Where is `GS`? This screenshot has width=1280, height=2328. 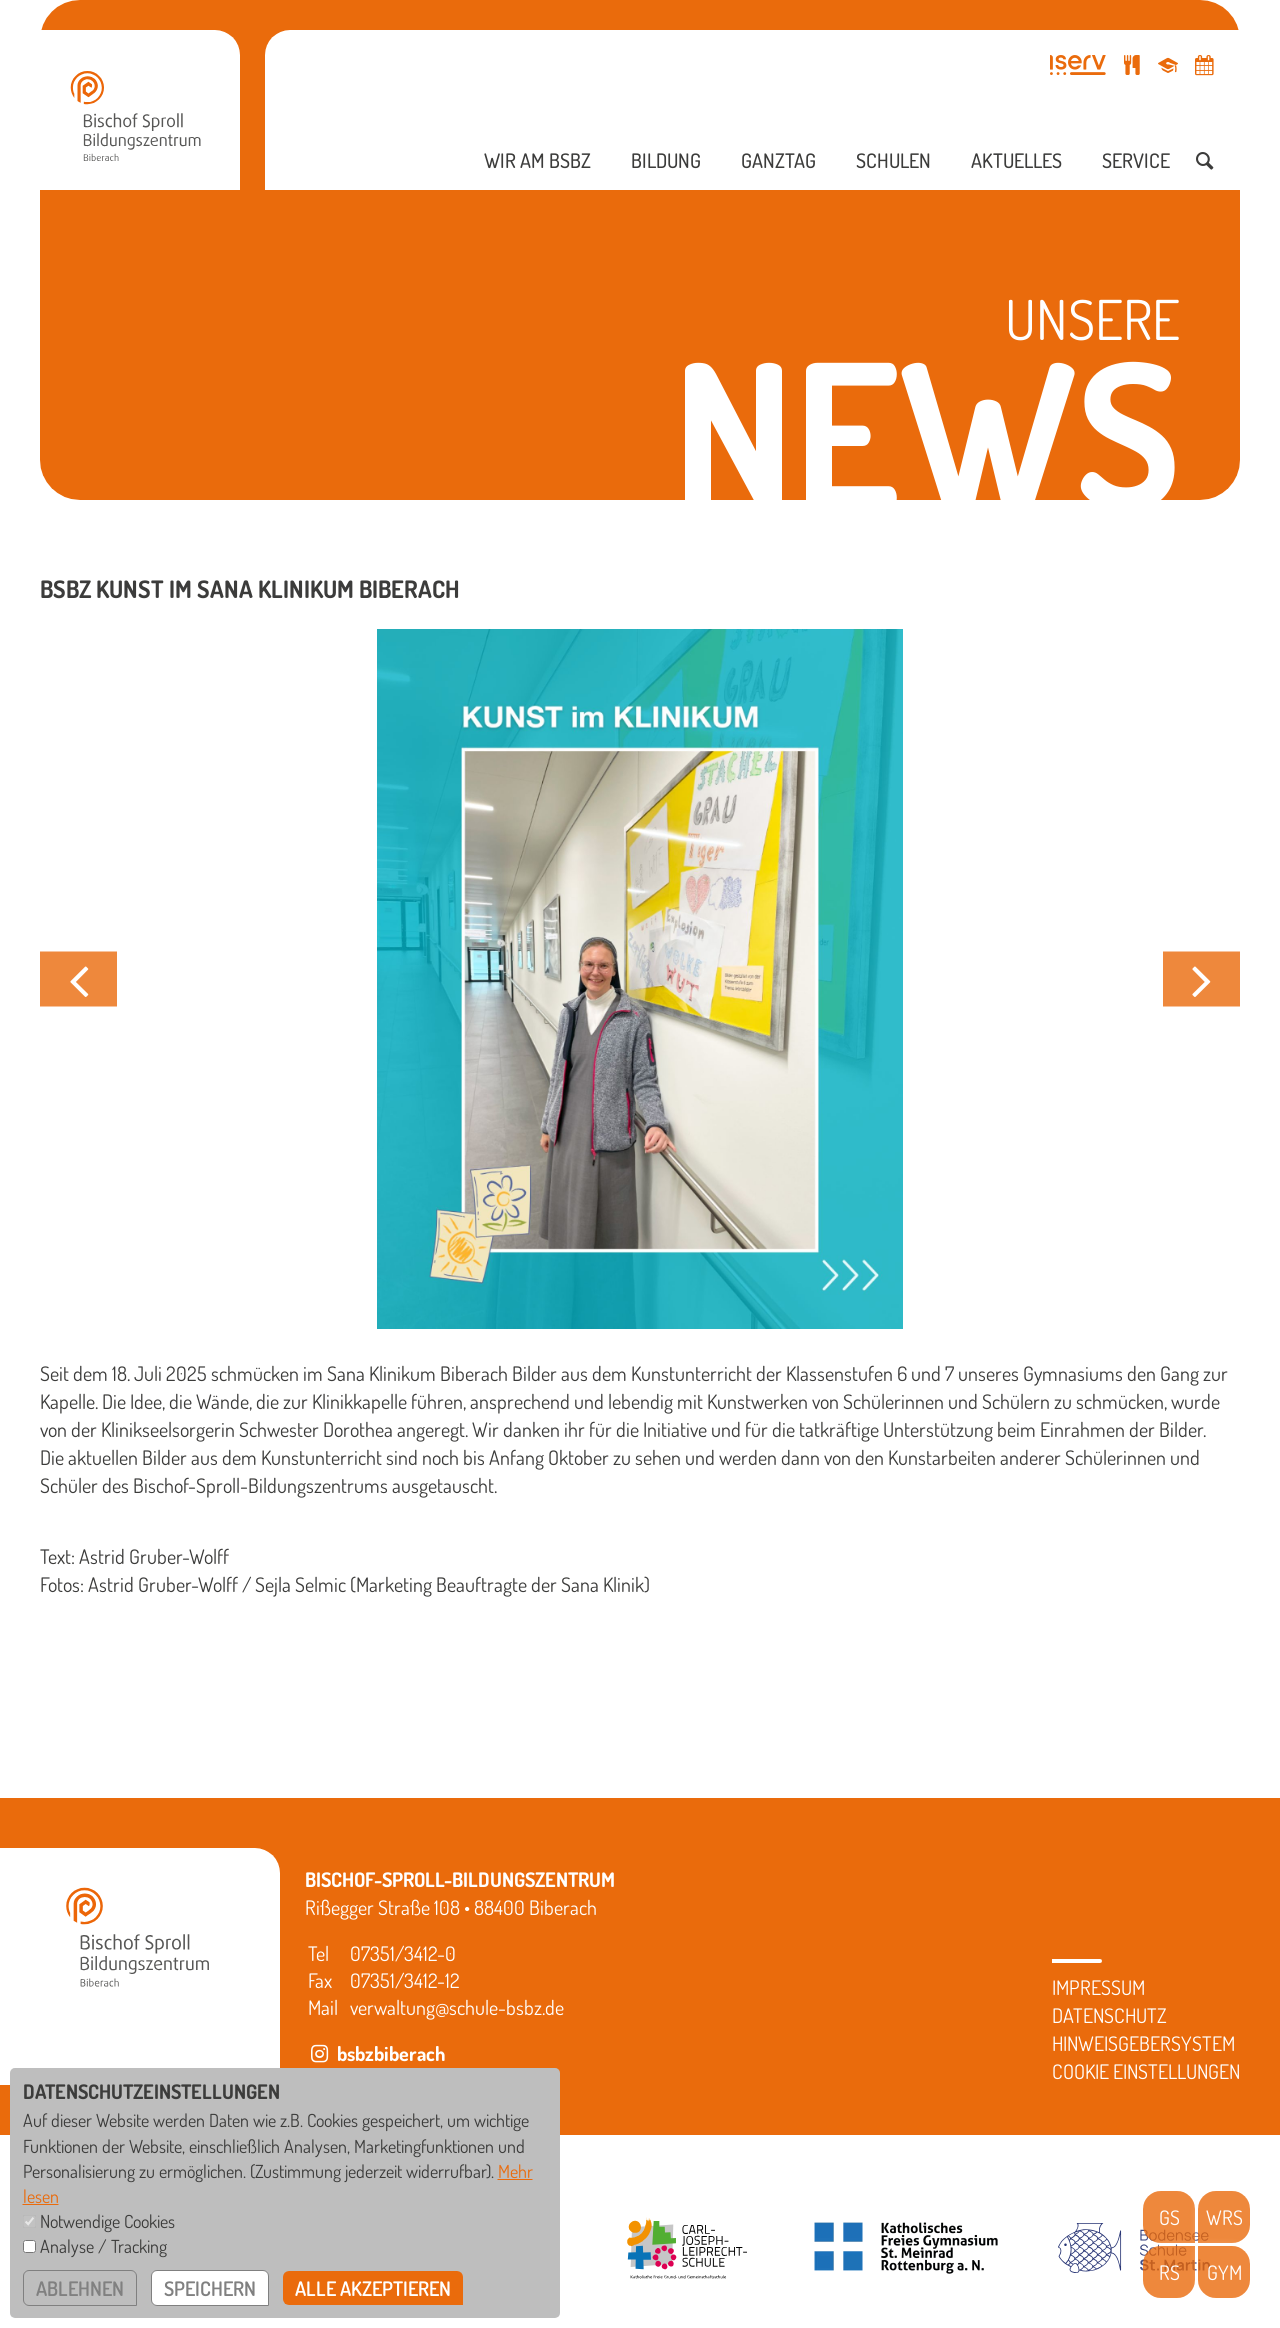
GS is located at coordinates (1169, 2217).